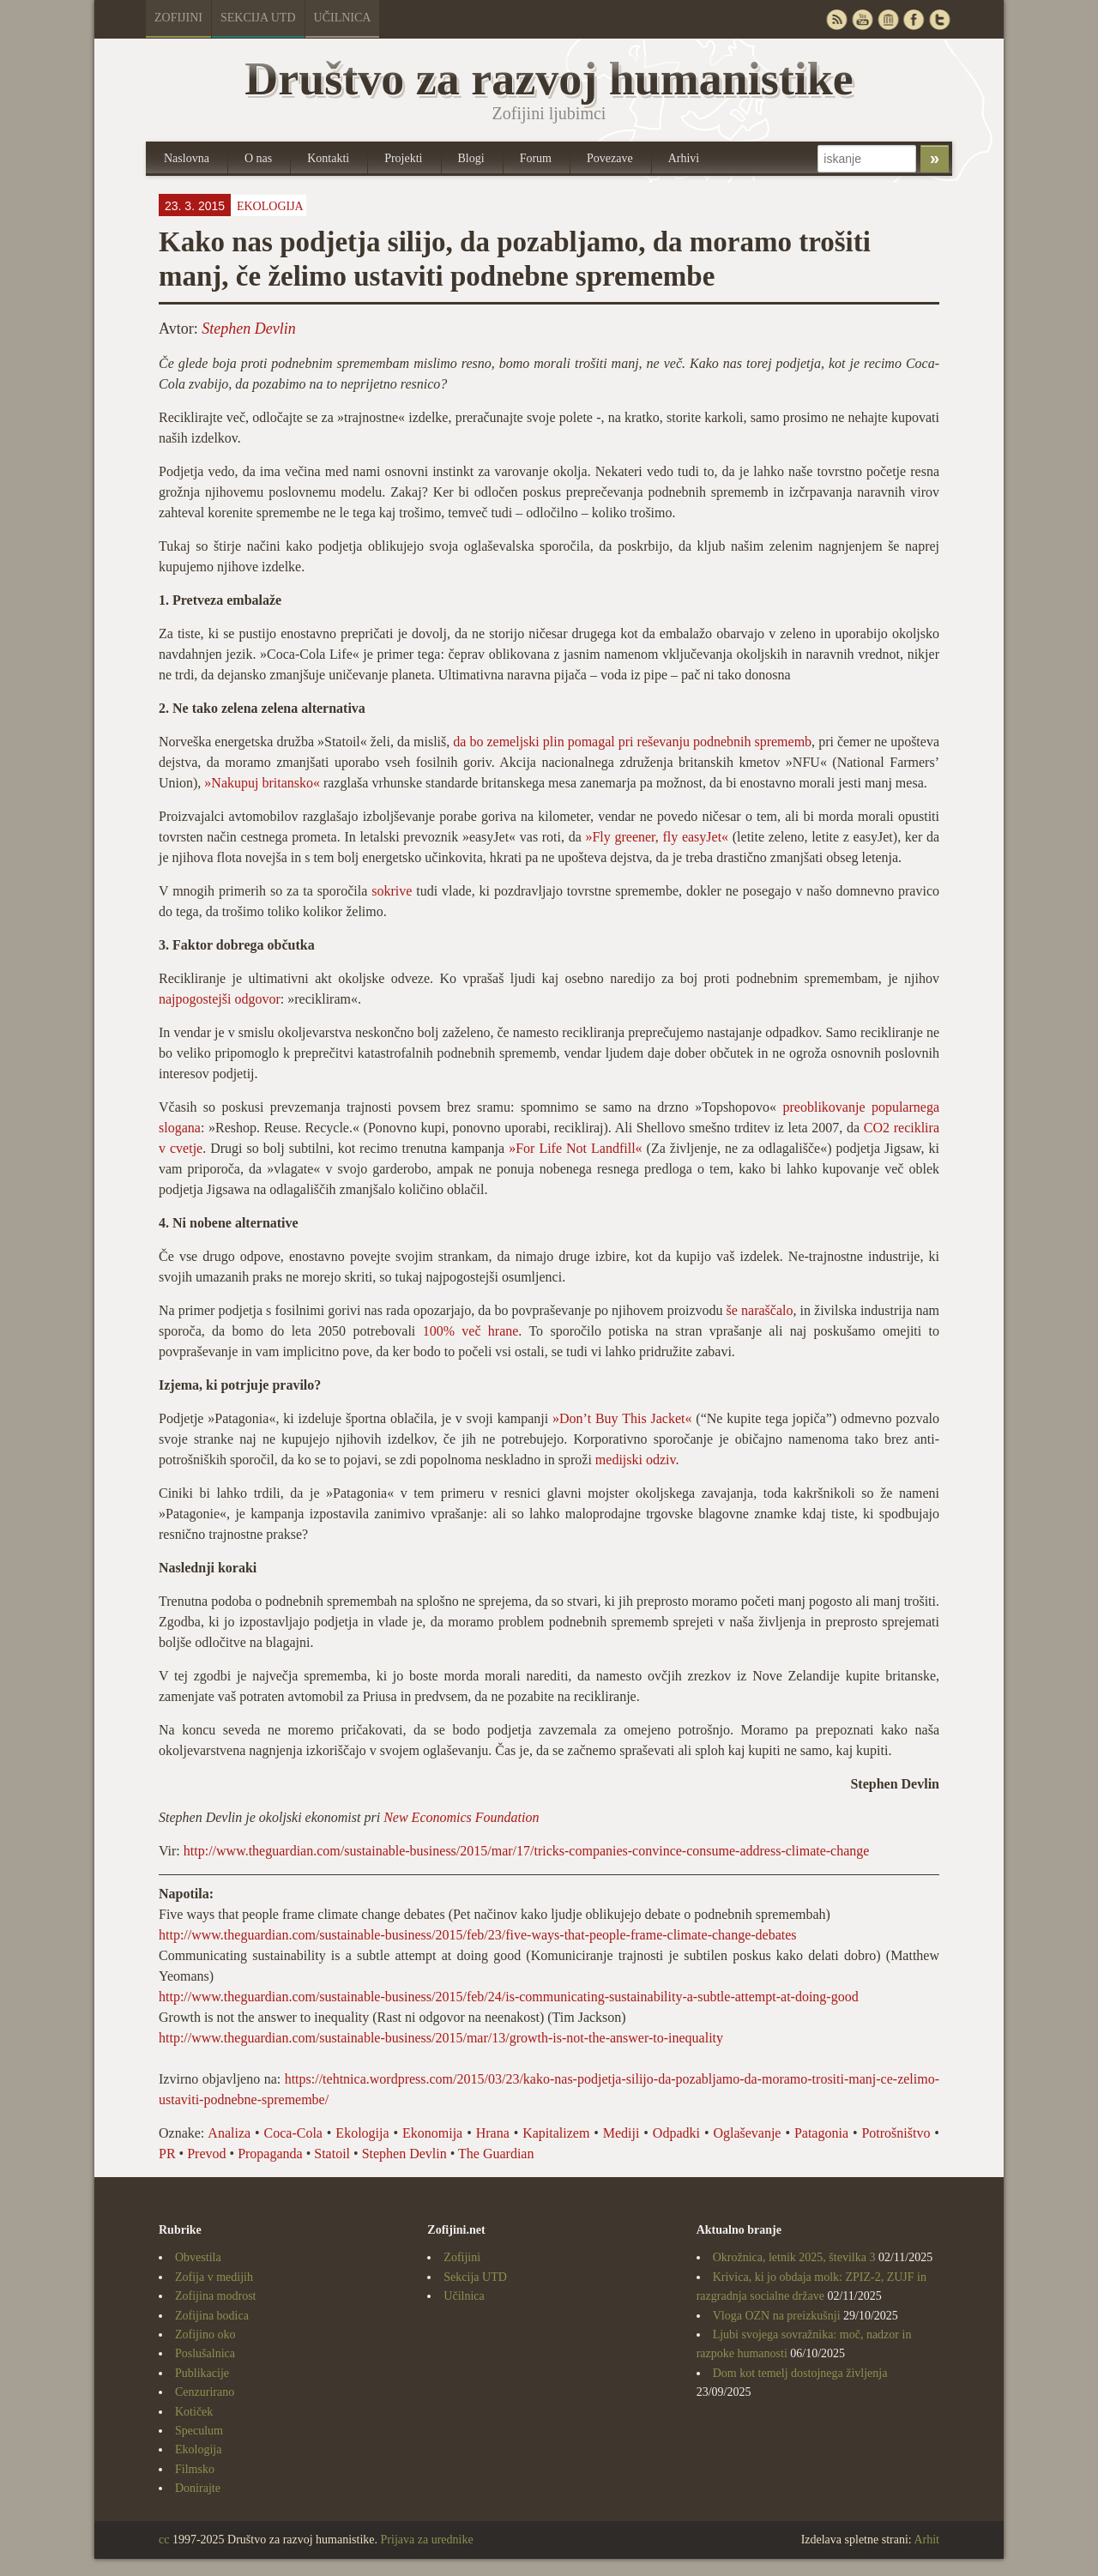 The image size is (1098, 2576). Describe the element at coordinates (575, 1148) in the screenshot. I see `»For Life Not Landfill«` at that location.